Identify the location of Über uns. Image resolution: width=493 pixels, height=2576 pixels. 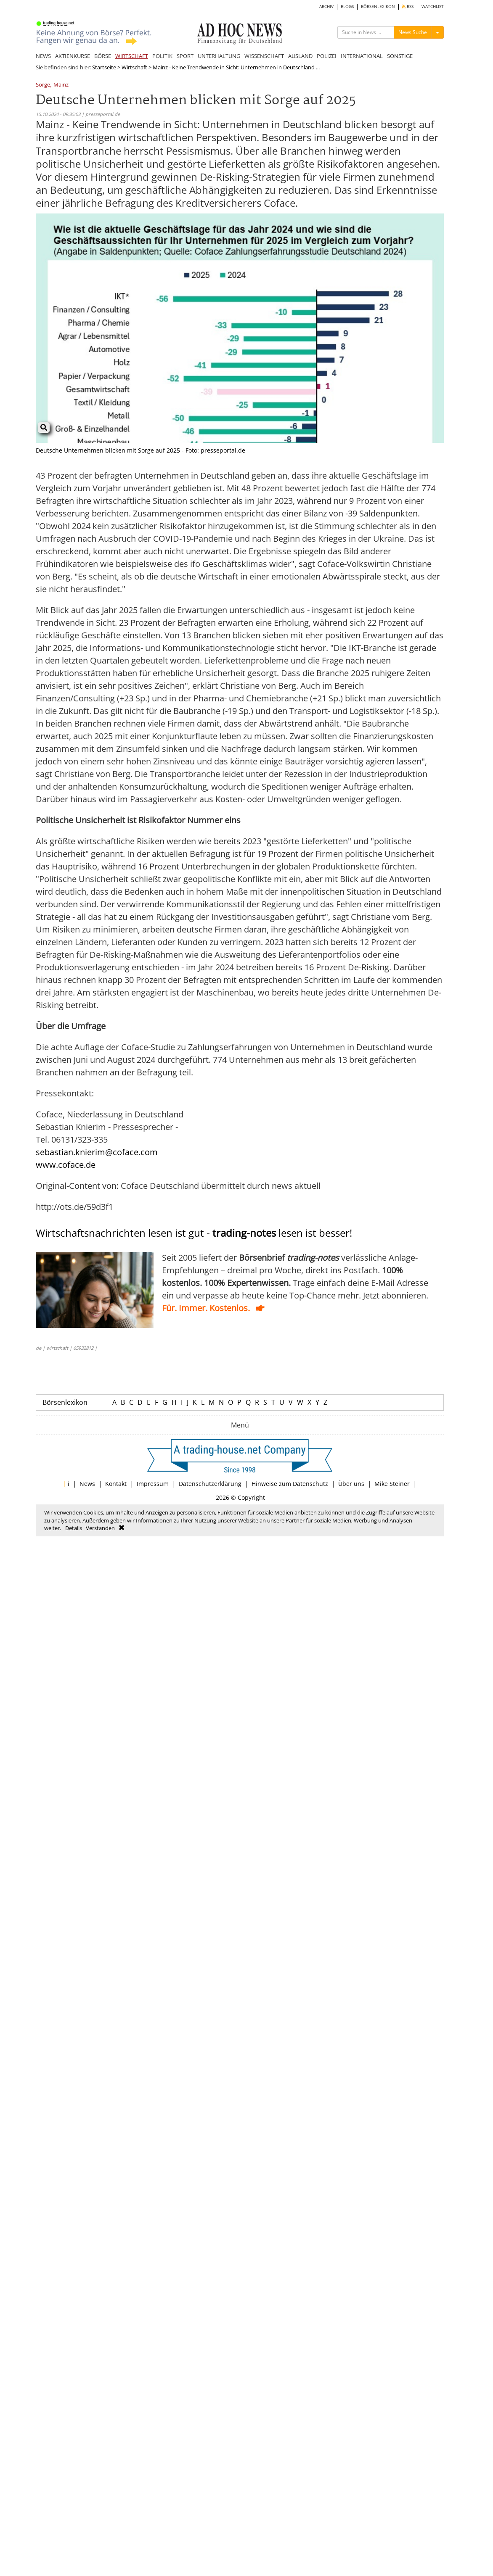
(351, 1484).